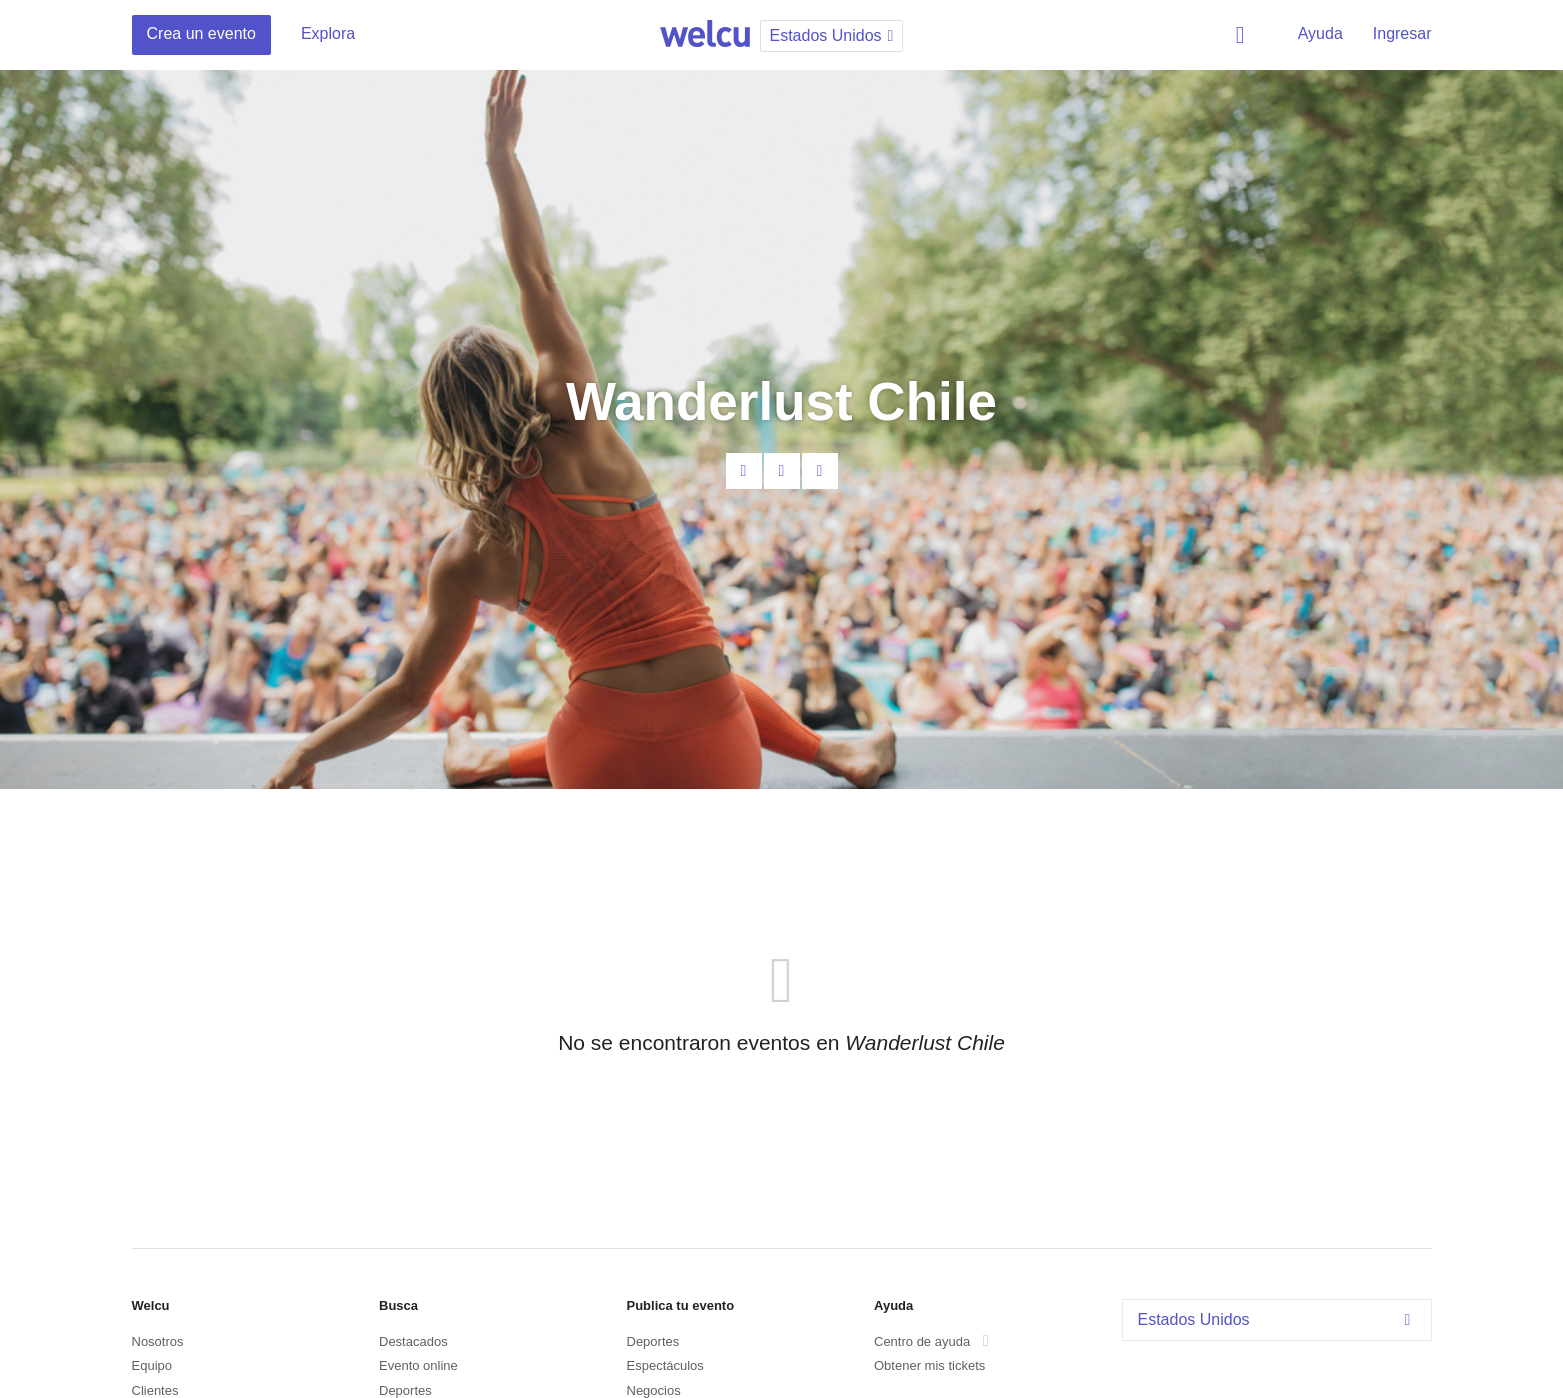 This screenshot has height=1398, width=1563. Describe the element at coordinates (328, 33) in the screenshot. I see `Explora` at that location.